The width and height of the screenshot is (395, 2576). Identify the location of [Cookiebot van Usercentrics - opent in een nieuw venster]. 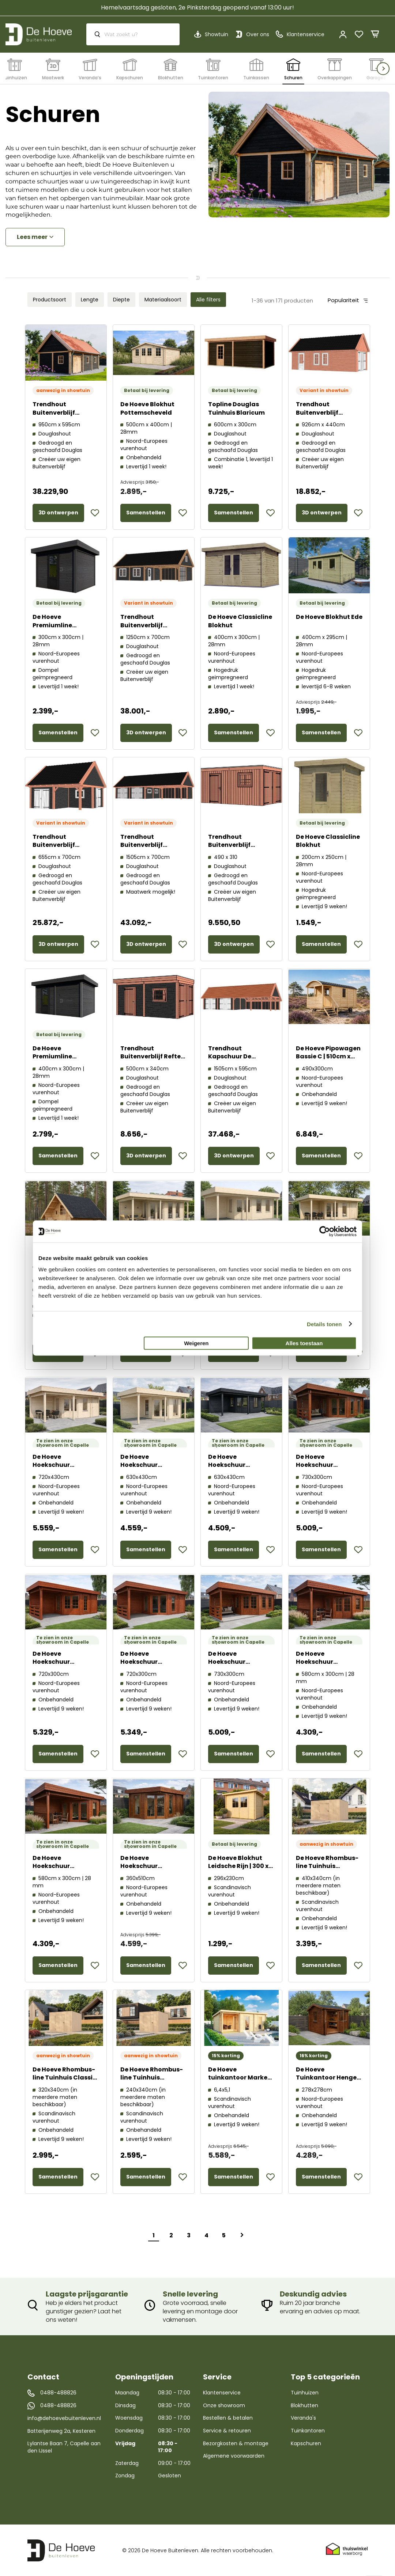
(325, 1231).